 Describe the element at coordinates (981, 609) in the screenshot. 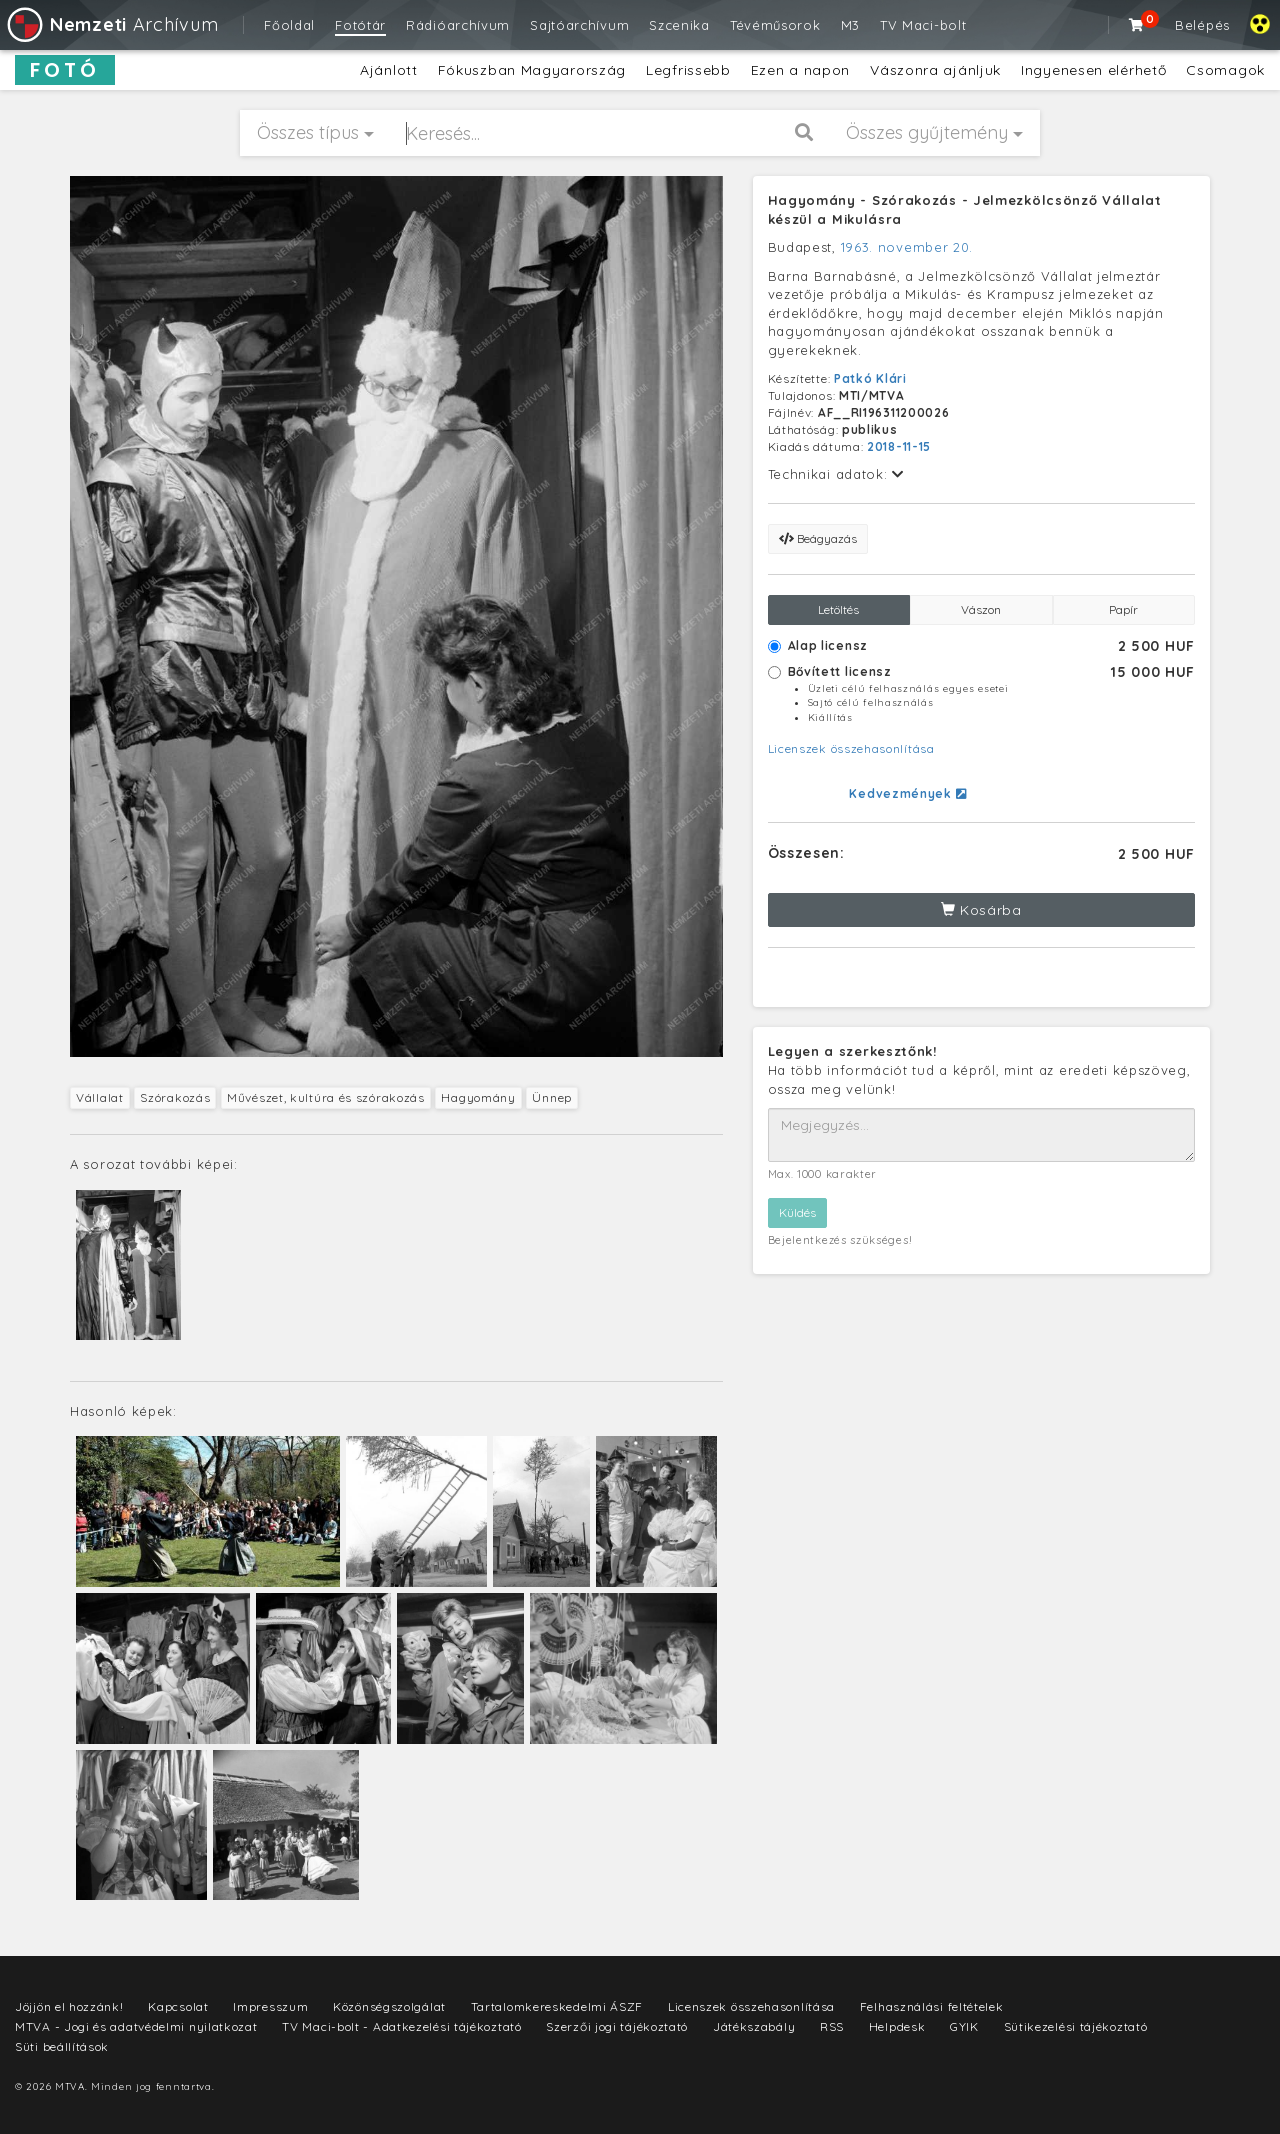

I see `Vászon` at that location.